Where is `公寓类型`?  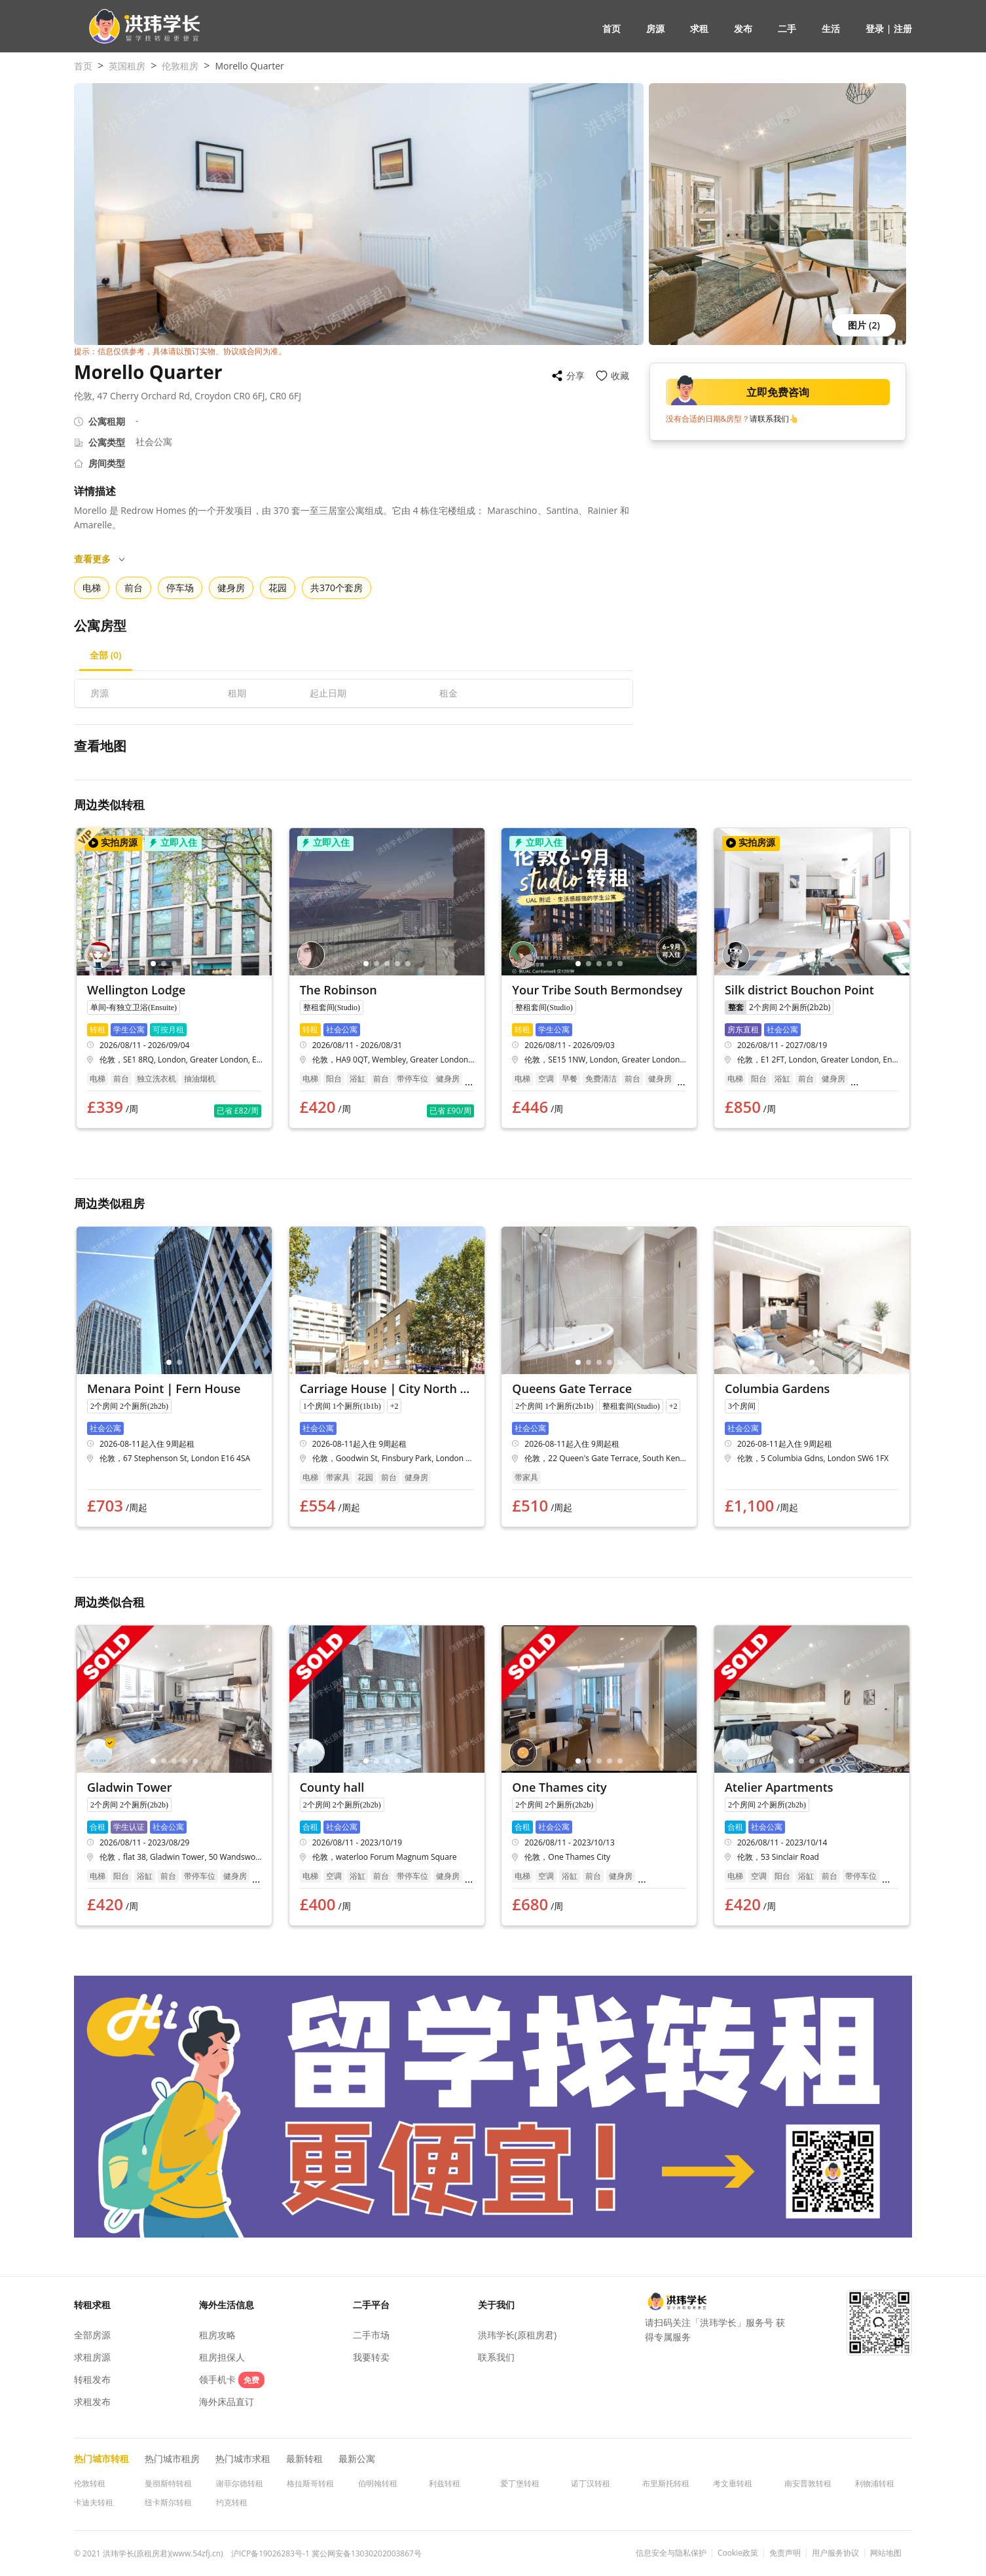
公寓类型 is located at coordinates (106, 442).